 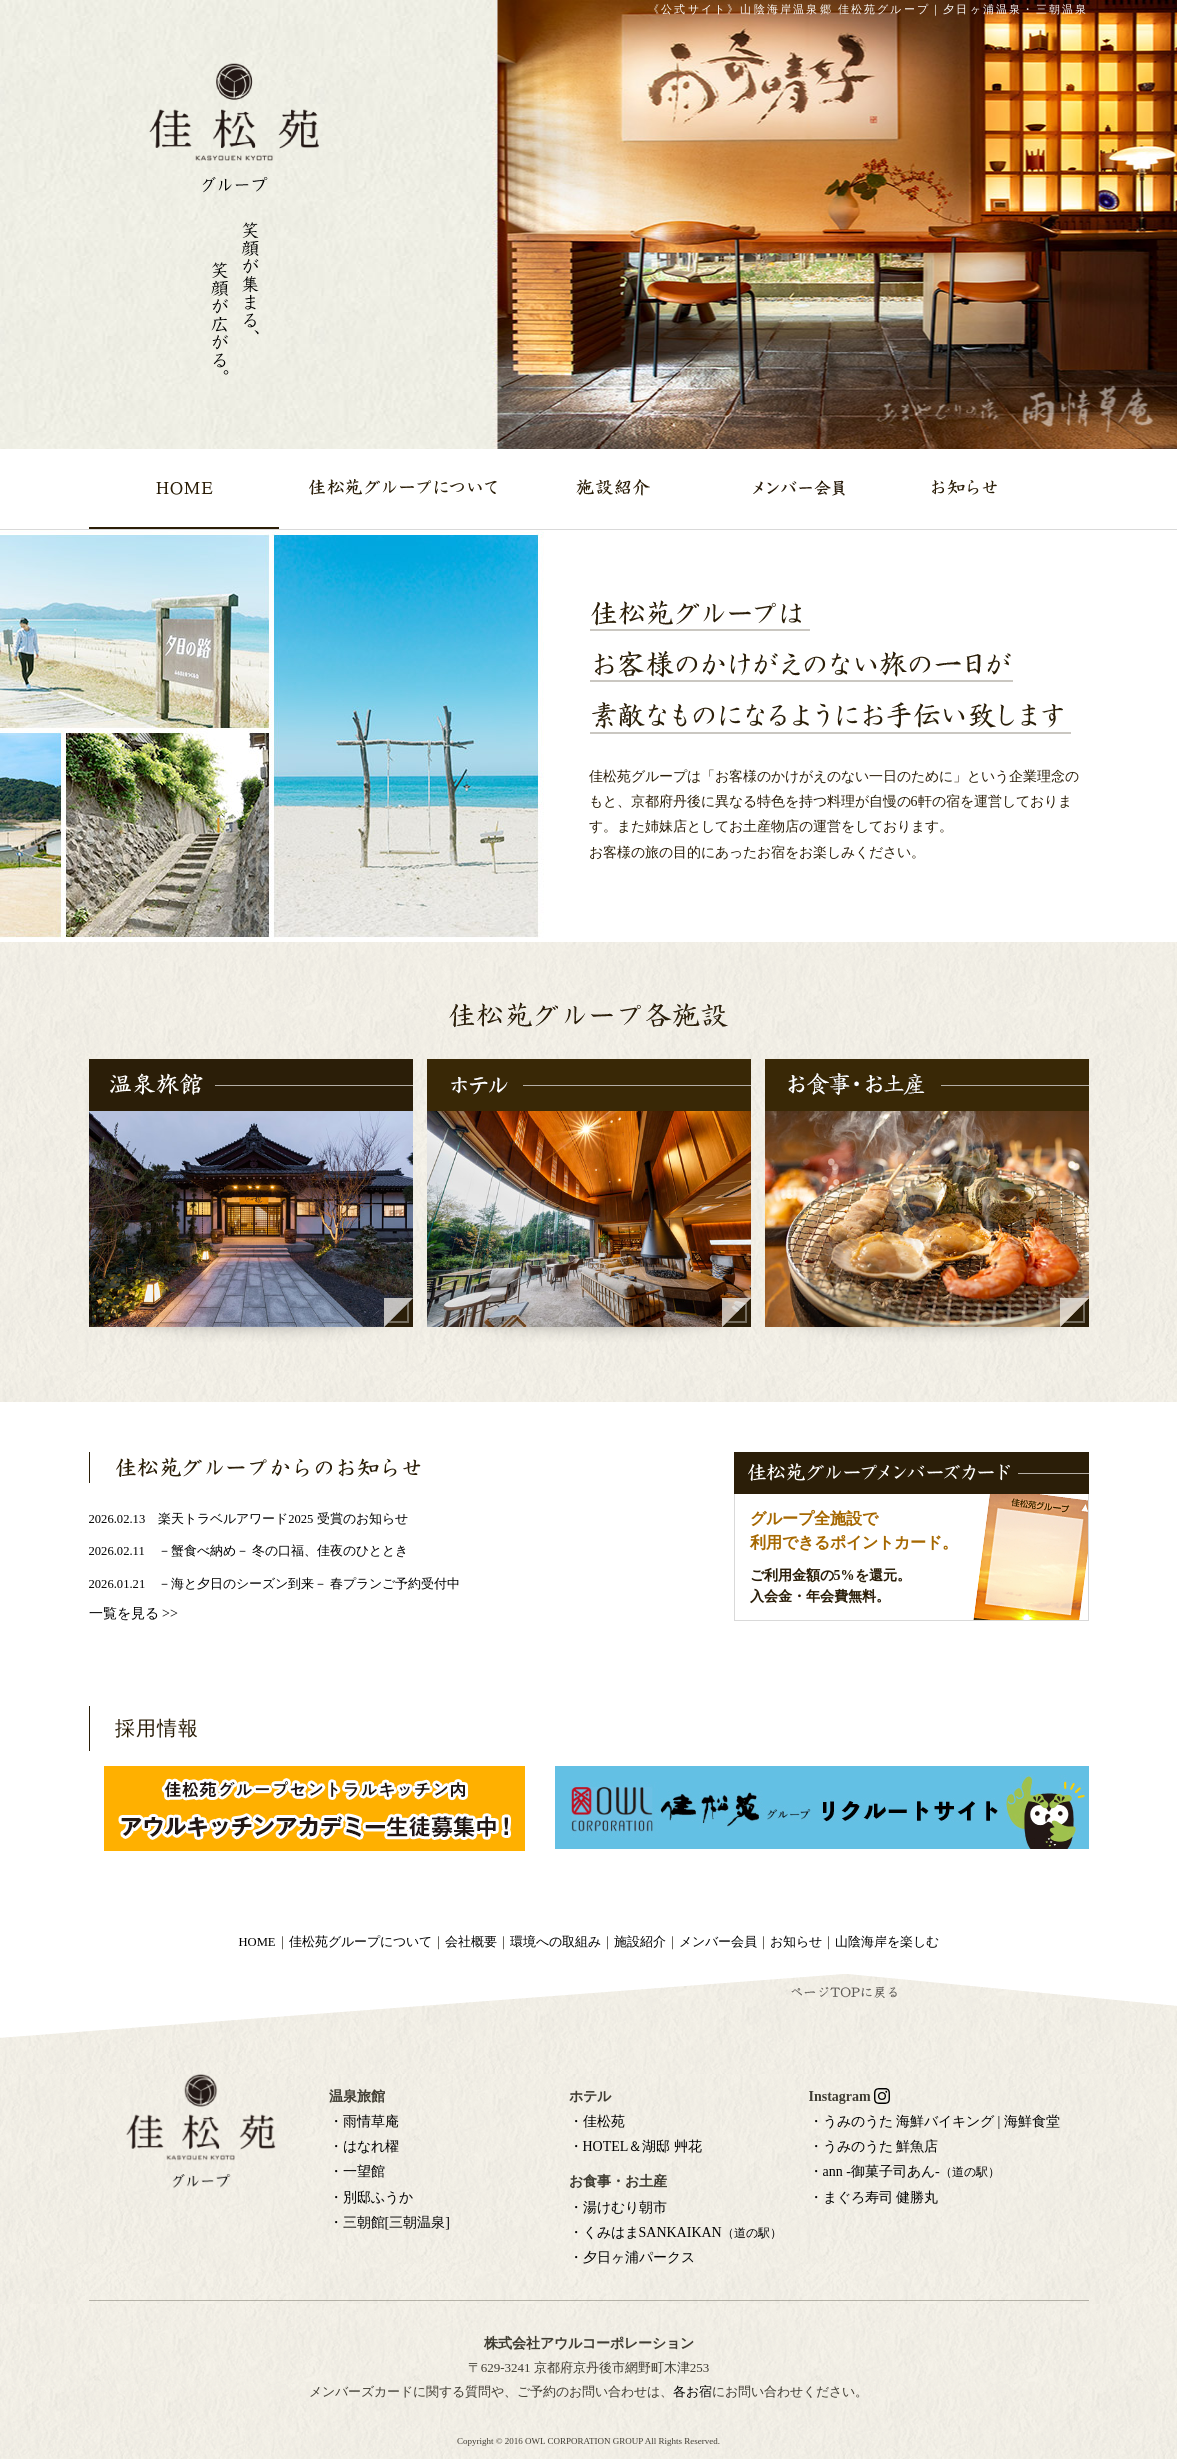 What do you see at coordinates (248, 1551) in the screenshot?
I see `2026.02.11 －蟹食べ納め－ 冬の口福、佳夜のひととき` at bounding box center [248, 1551].